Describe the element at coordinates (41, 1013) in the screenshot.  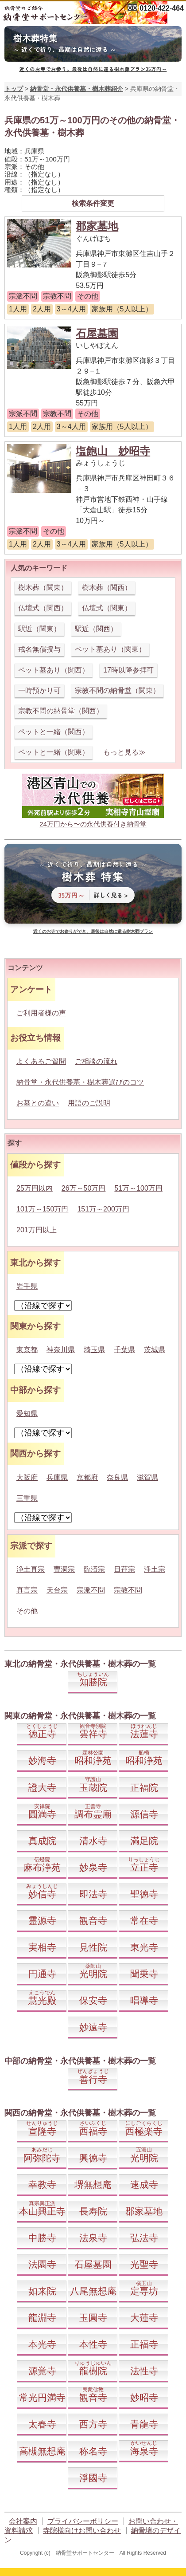
I see `ご利用者様の声` at that location.